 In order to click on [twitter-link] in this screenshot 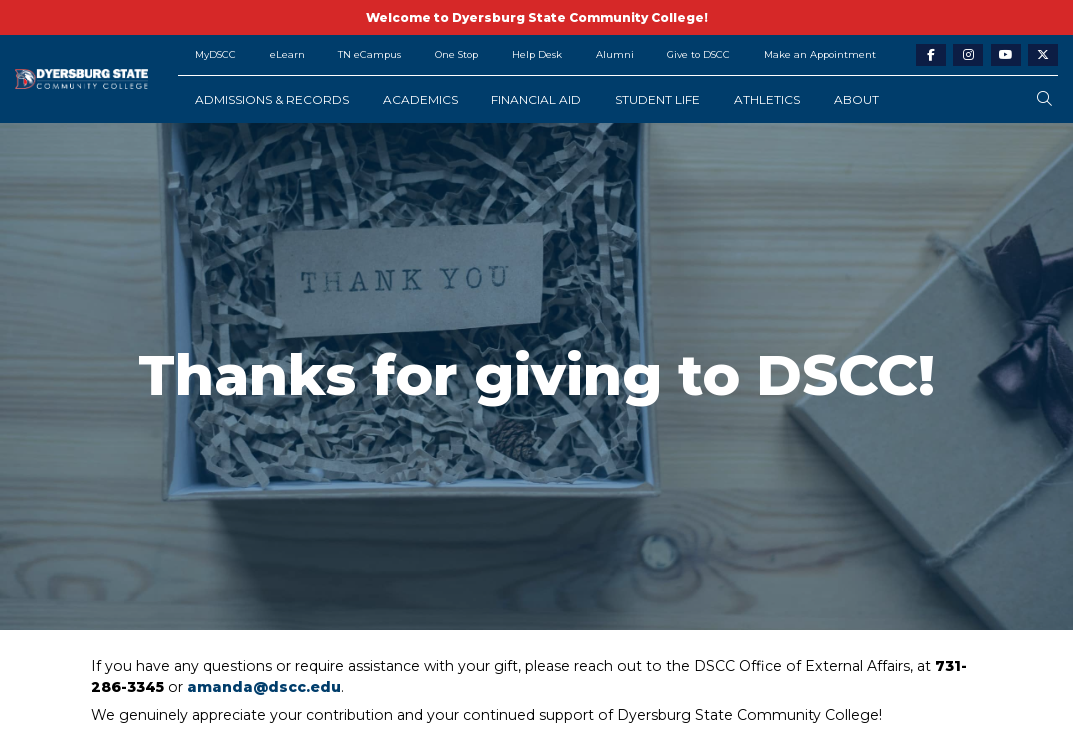, I will do `click(1043, 55)`.